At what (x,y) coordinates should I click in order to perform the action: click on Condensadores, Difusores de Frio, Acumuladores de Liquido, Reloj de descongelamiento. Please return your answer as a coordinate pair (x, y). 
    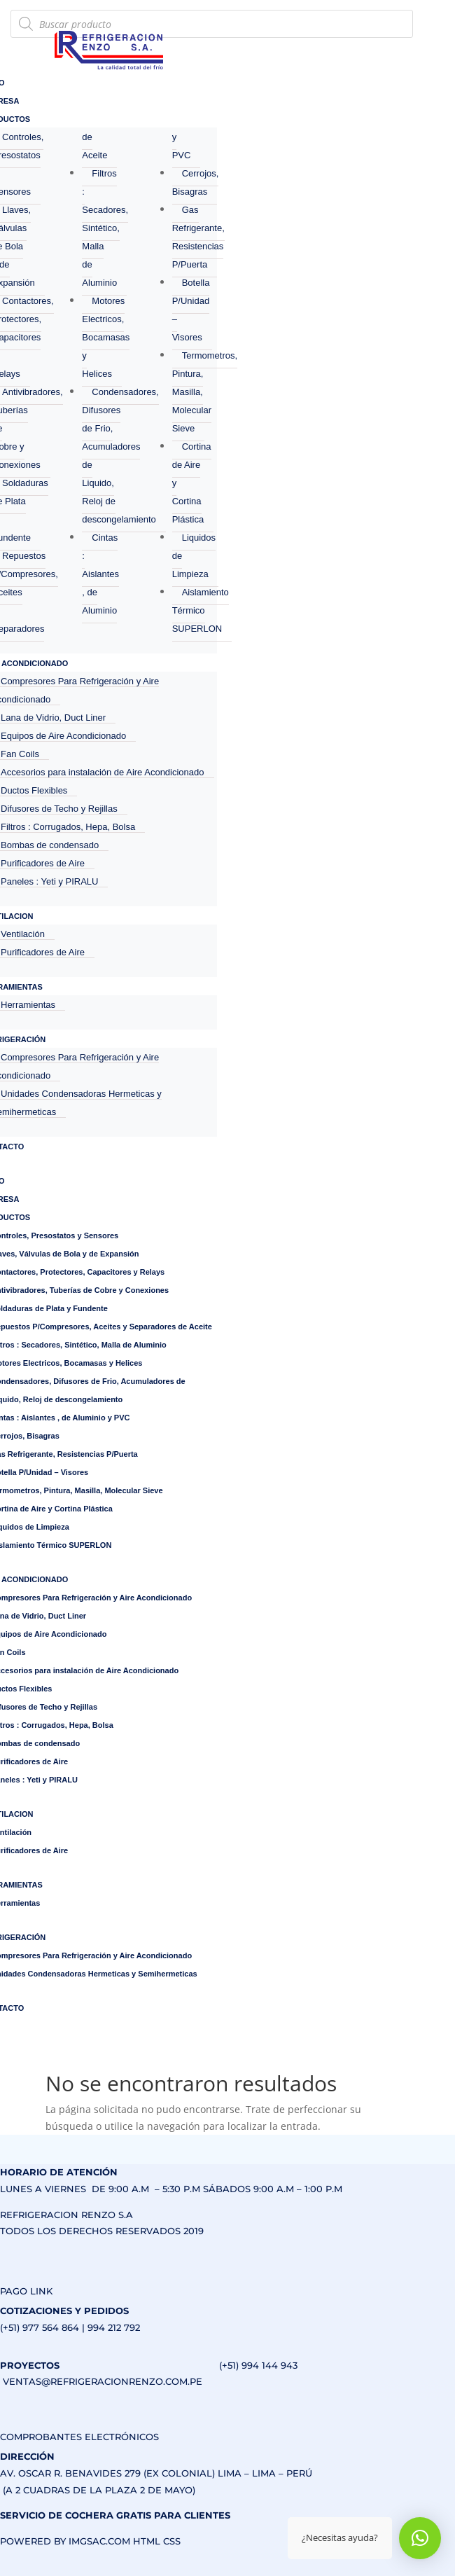
    Looking at the image, I should click on (120, 456).